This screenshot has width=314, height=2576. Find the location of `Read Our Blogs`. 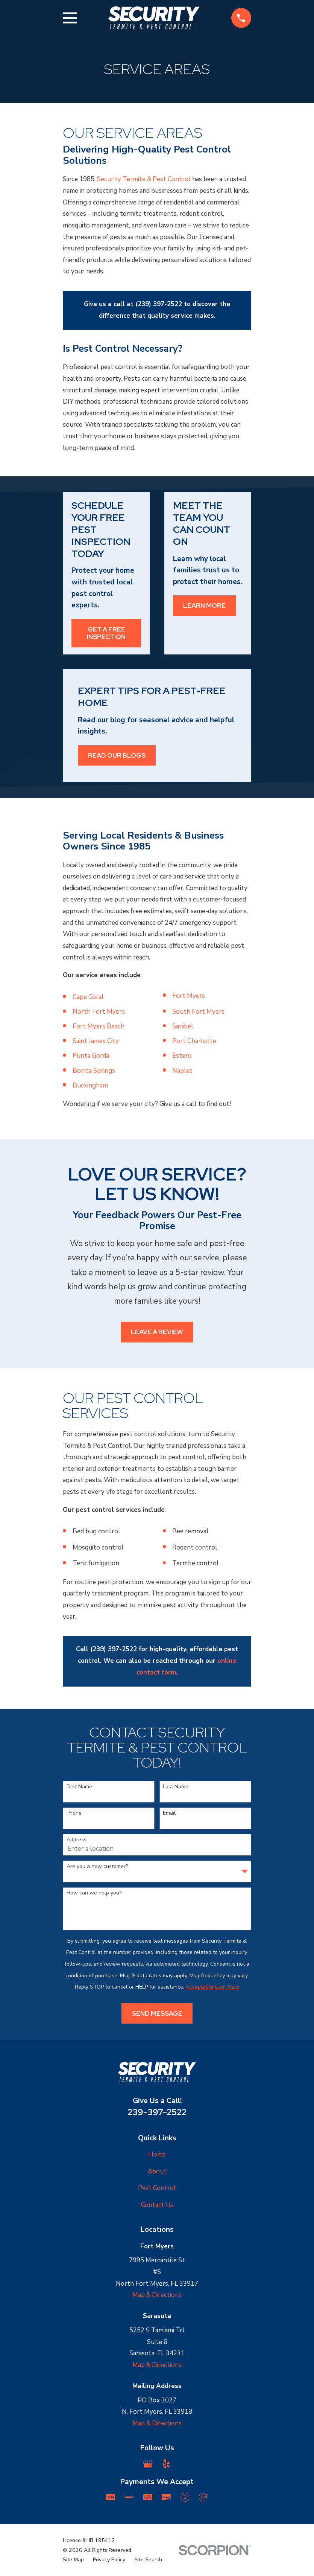

Read Our Blogs is located at coordinates (117, 755).